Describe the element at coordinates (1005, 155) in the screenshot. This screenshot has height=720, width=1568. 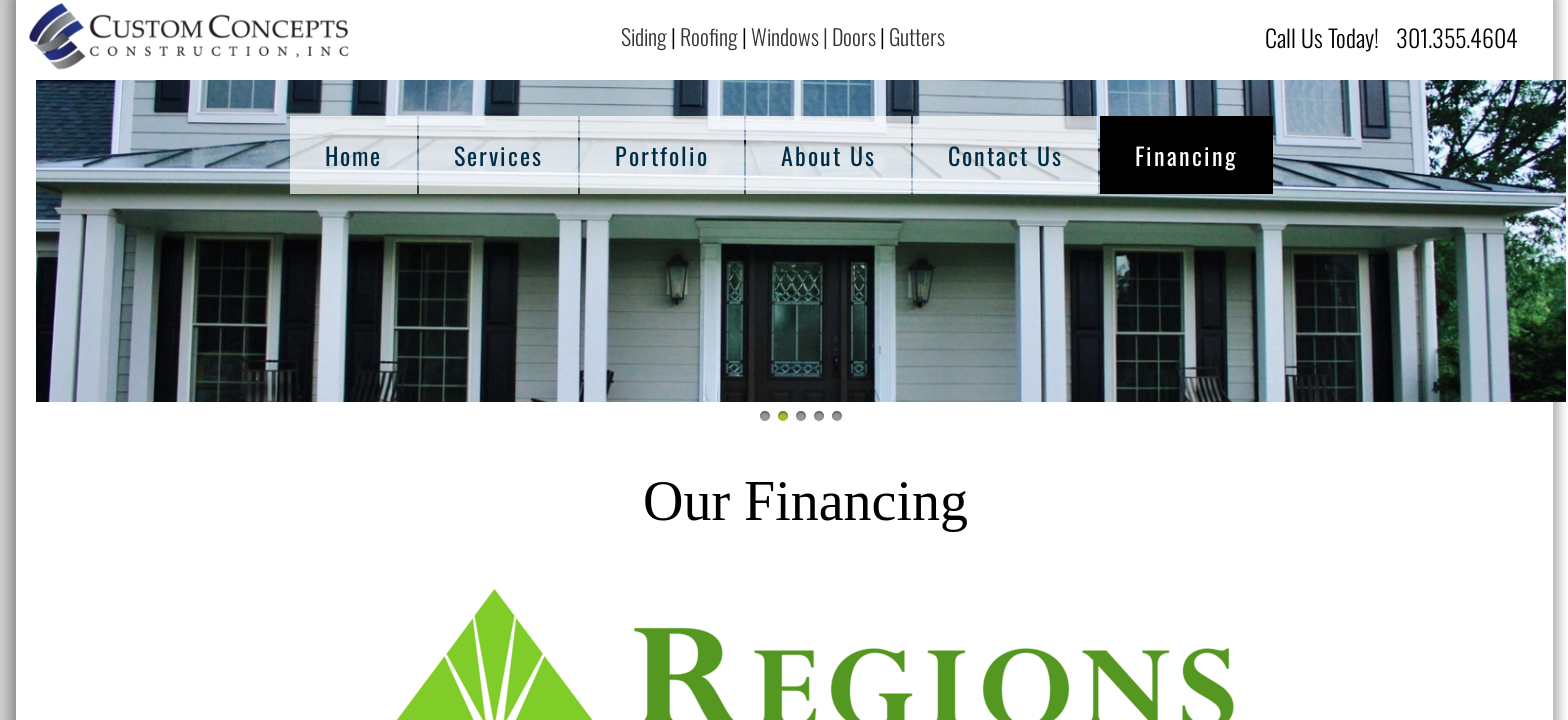
I see `Contact Us` at that location.